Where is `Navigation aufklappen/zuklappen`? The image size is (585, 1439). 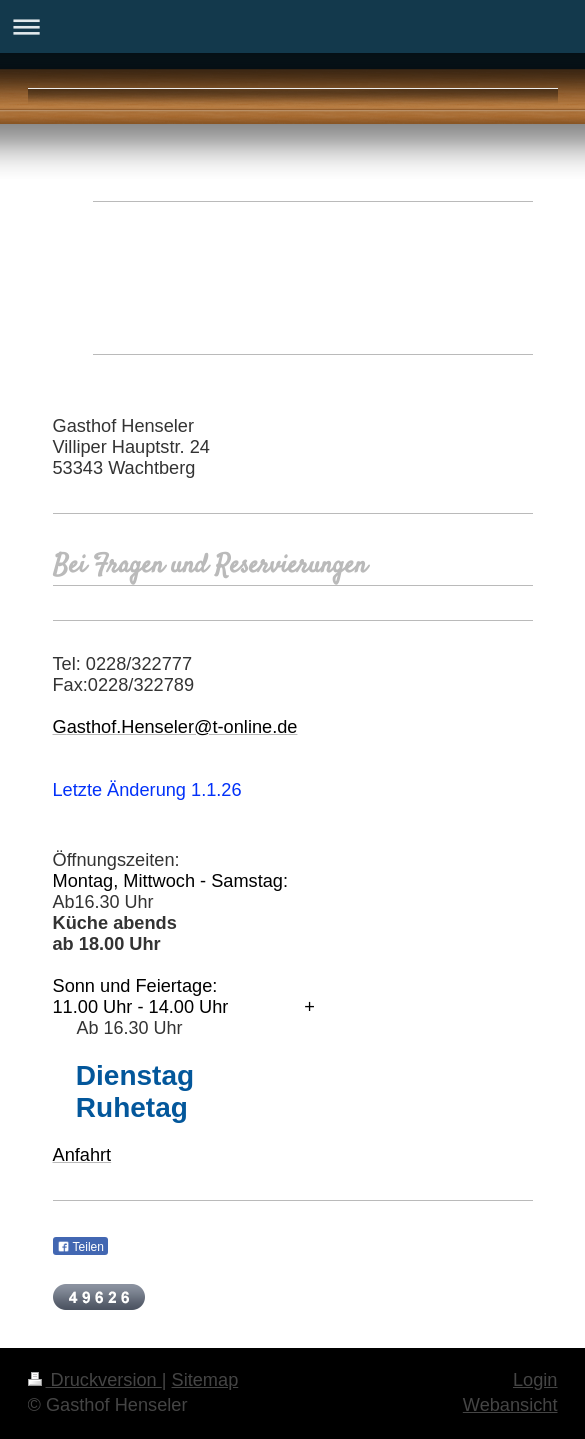
Navigation aufklappen/zuklappen is located at coordinates (292, 26).